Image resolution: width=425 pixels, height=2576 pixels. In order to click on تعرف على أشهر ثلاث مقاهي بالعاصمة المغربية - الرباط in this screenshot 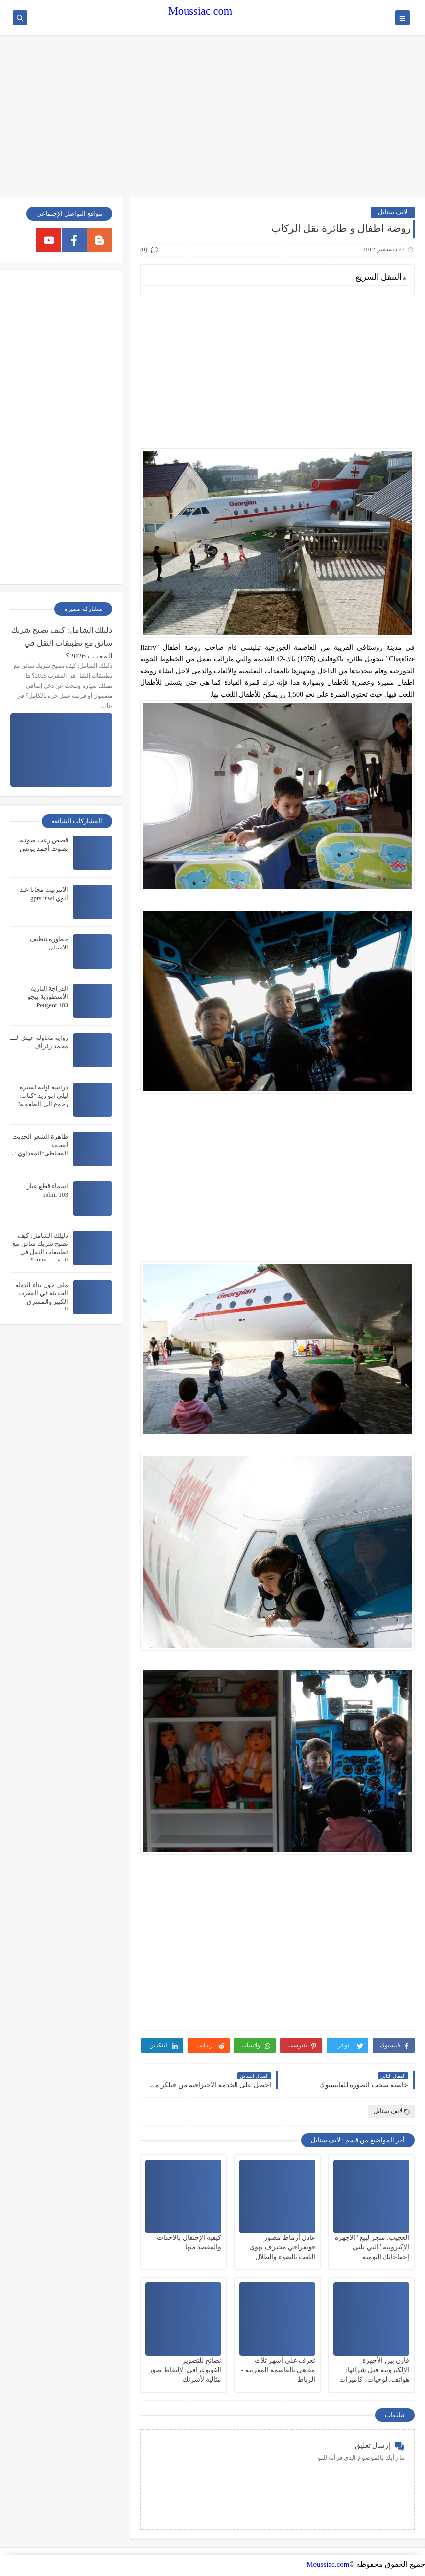, I will do `click(278, 2370)`.